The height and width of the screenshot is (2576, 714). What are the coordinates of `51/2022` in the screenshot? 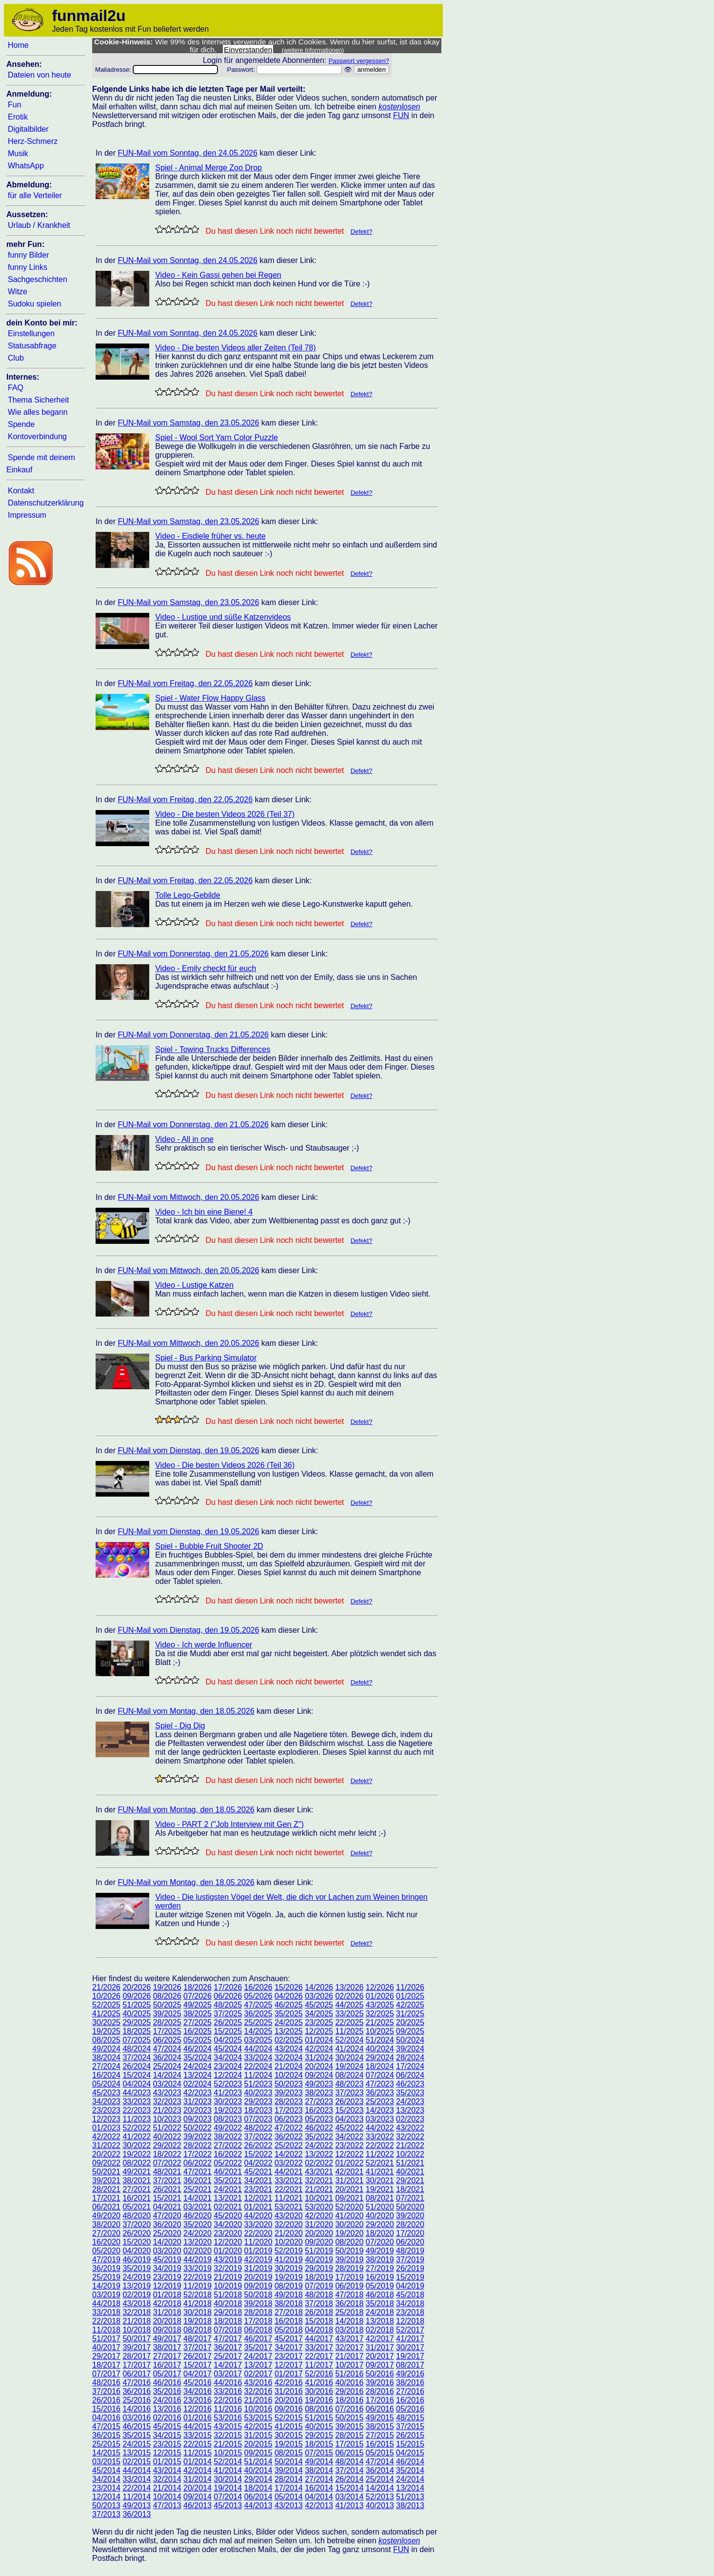 It's located at (167, 2128).